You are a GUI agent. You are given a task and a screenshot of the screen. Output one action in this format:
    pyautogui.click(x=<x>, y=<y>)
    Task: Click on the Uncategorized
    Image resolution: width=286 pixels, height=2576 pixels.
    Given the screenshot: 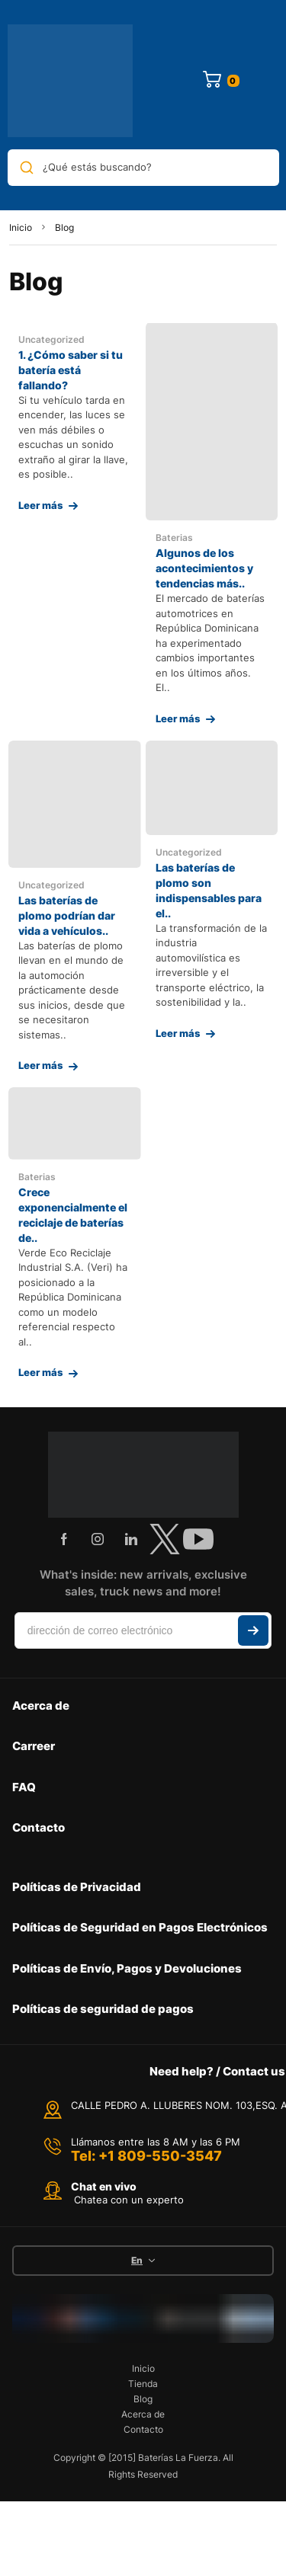 What is the action you would take?
    pyautogui.click(x=51, y=339)
    